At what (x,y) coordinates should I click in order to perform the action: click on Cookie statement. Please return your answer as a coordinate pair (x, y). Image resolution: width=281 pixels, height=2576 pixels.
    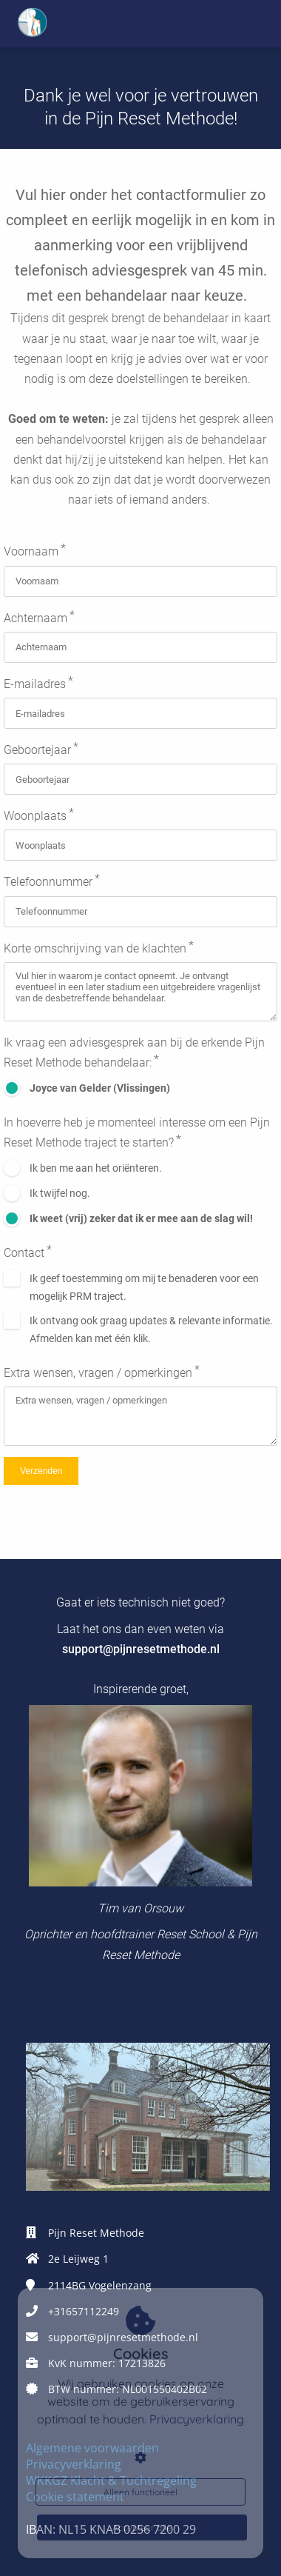
    Looking at the image, I should click on (75, 2497).